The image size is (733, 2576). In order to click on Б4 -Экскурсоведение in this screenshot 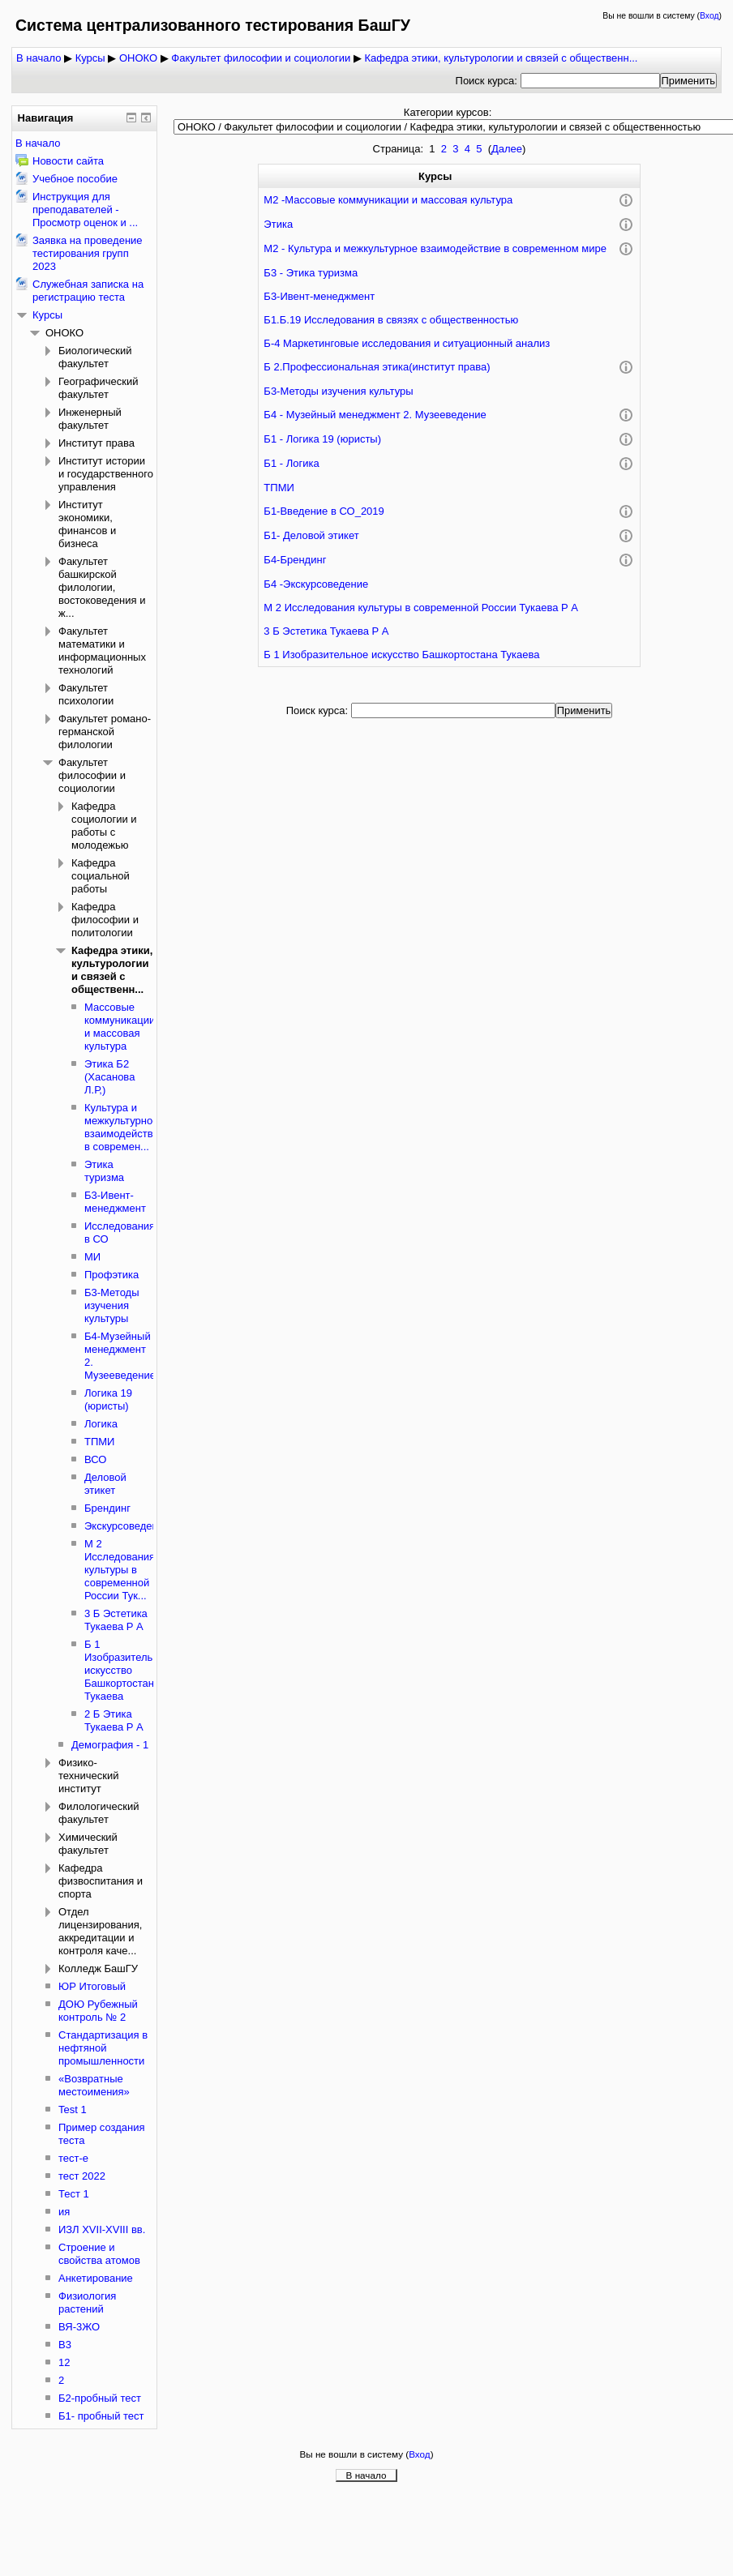, I will do `click(316, 584)`.